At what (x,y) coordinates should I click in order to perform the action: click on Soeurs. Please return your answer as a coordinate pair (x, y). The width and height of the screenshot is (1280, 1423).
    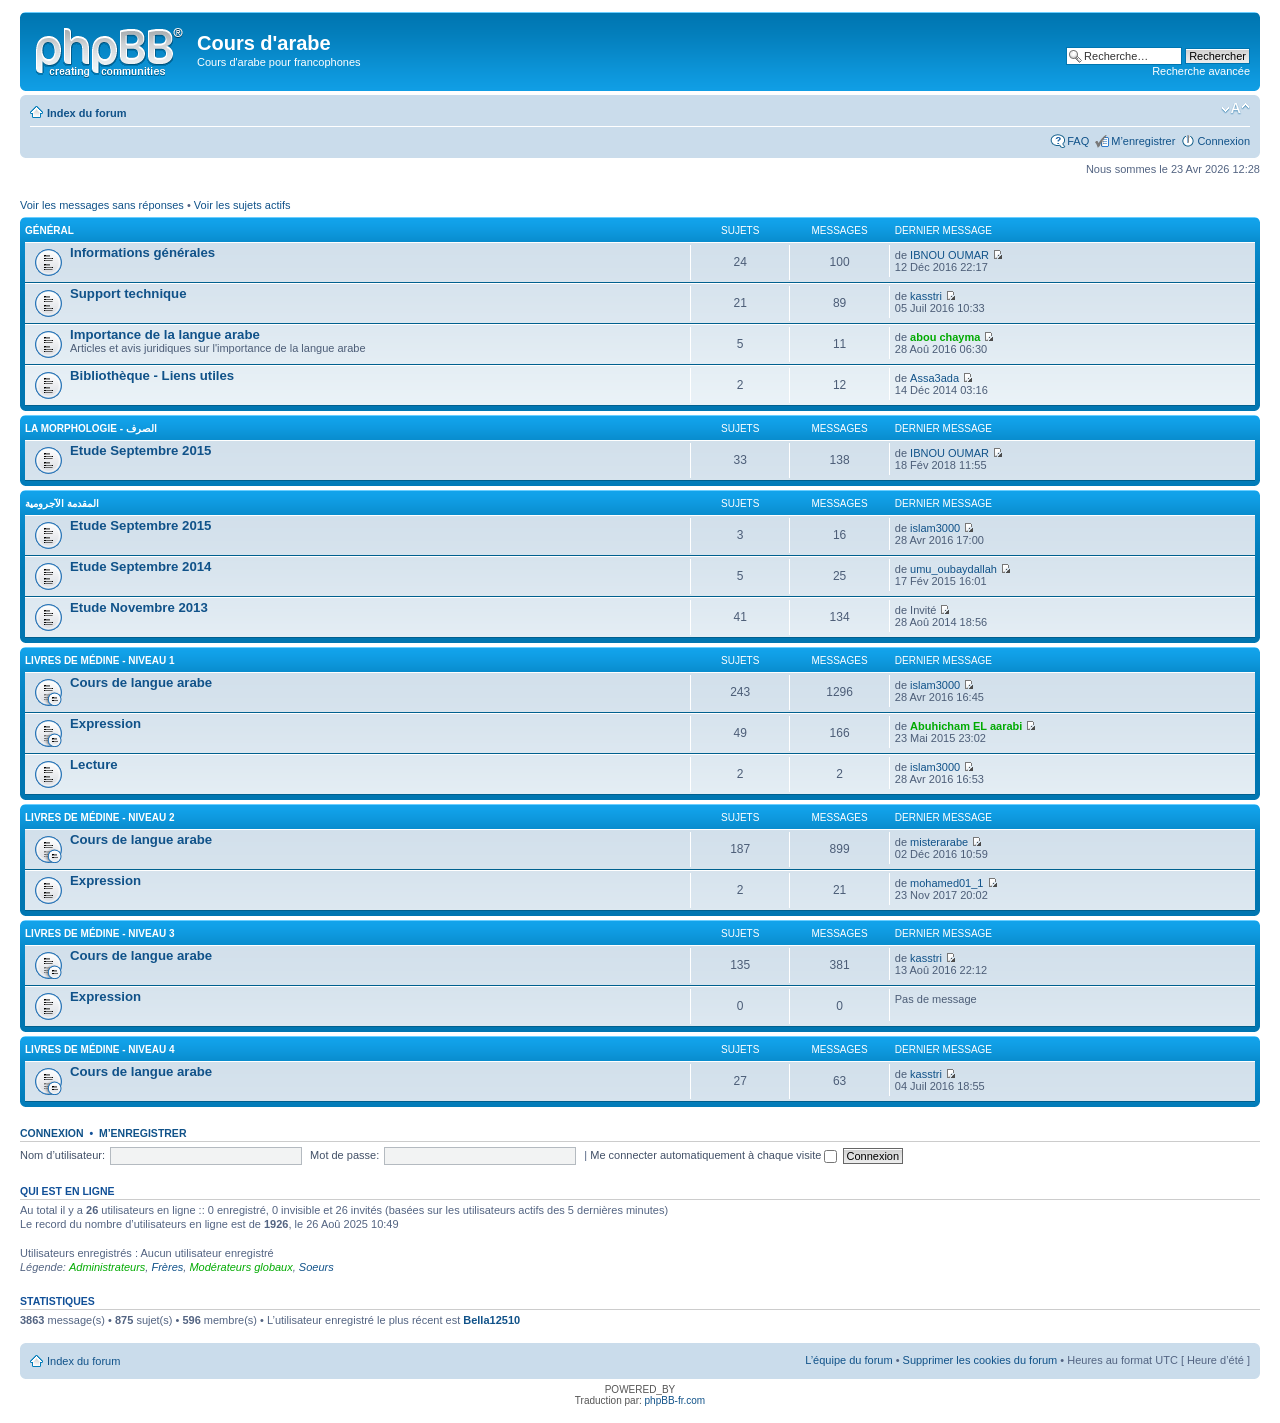
    Looking at the image, I should click on (316, 1267).